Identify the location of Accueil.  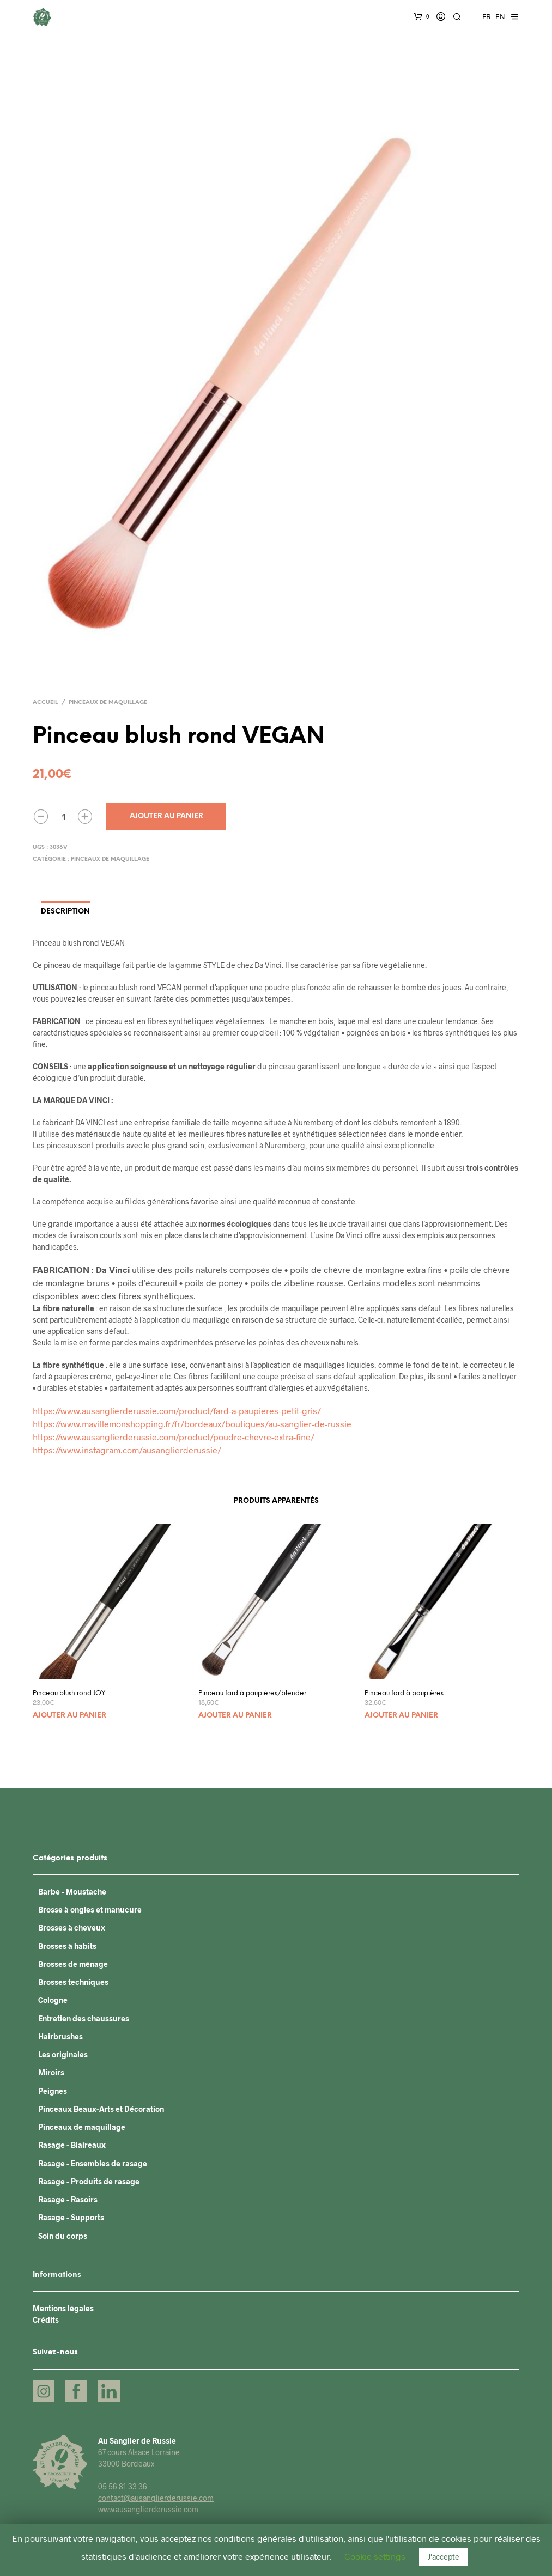
(45, 702).